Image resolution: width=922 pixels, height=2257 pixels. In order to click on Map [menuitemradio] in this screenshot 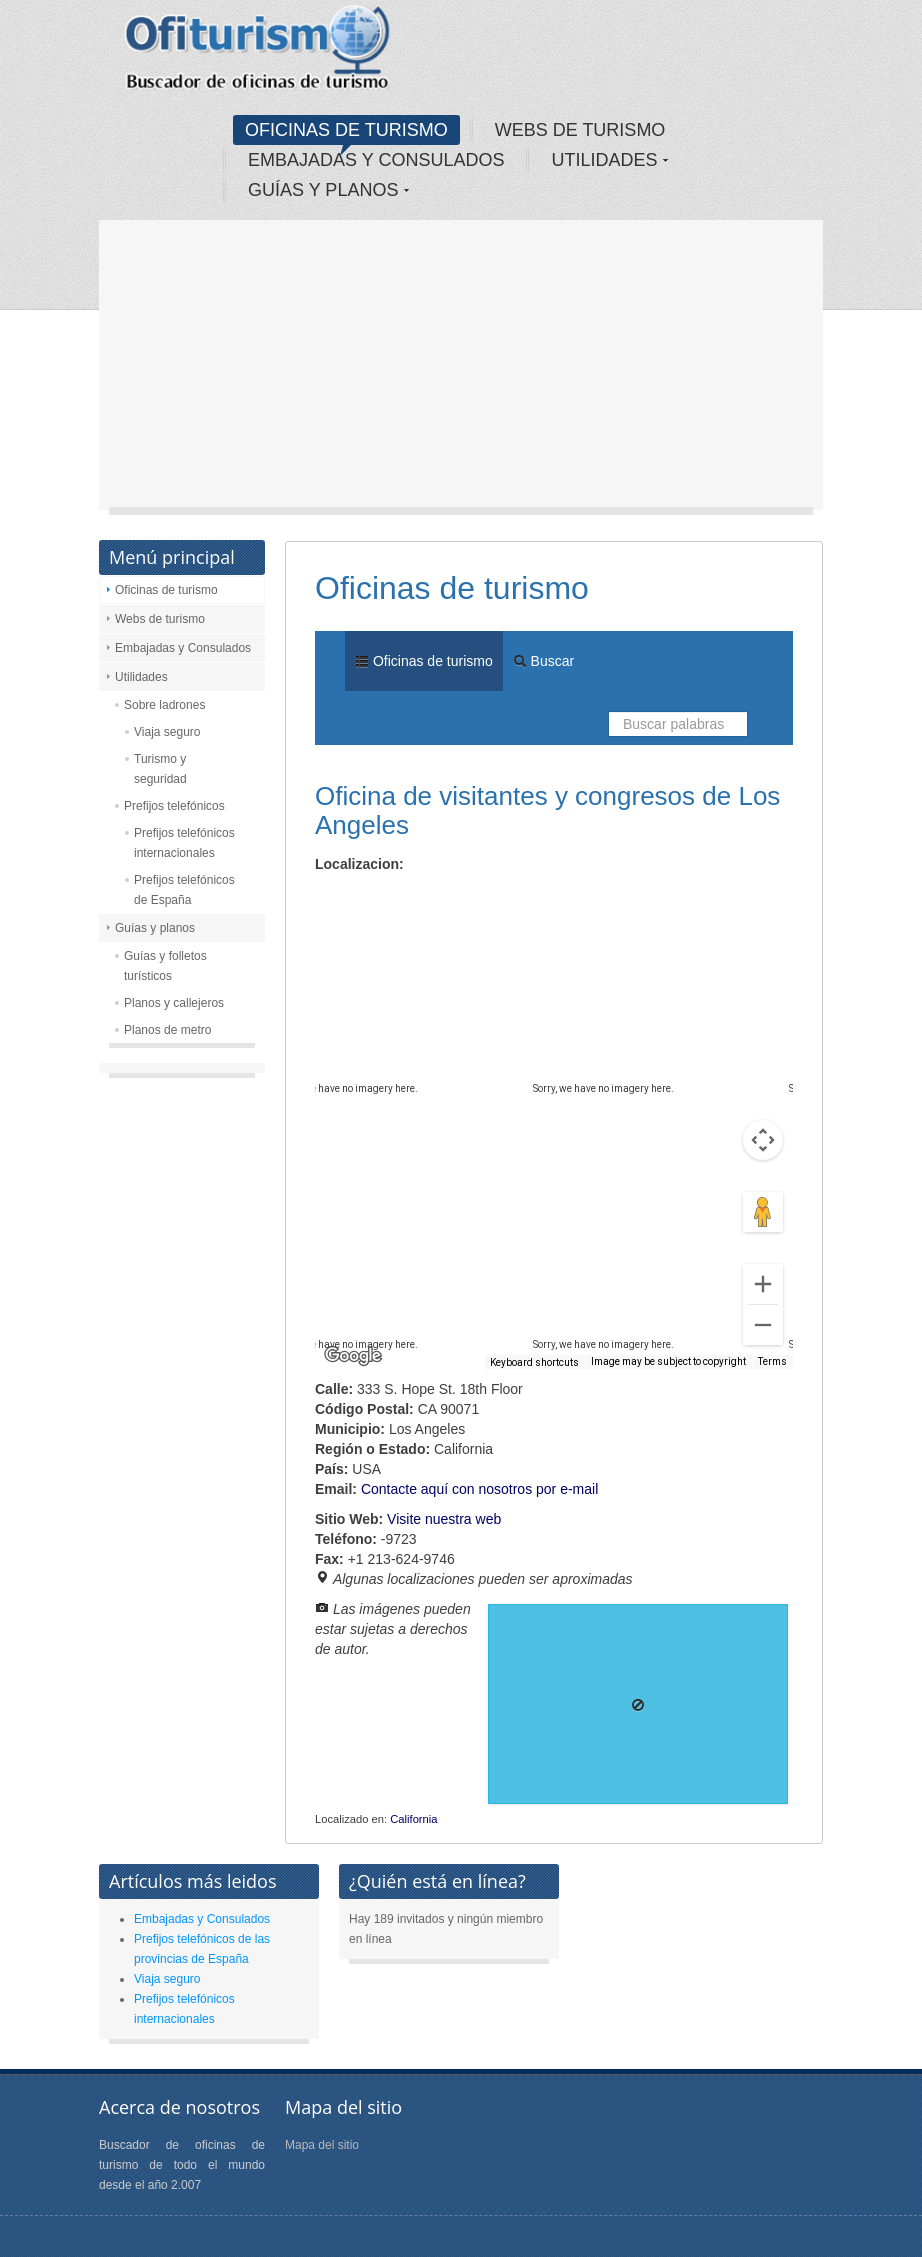, I will do `click(359, 899)`.